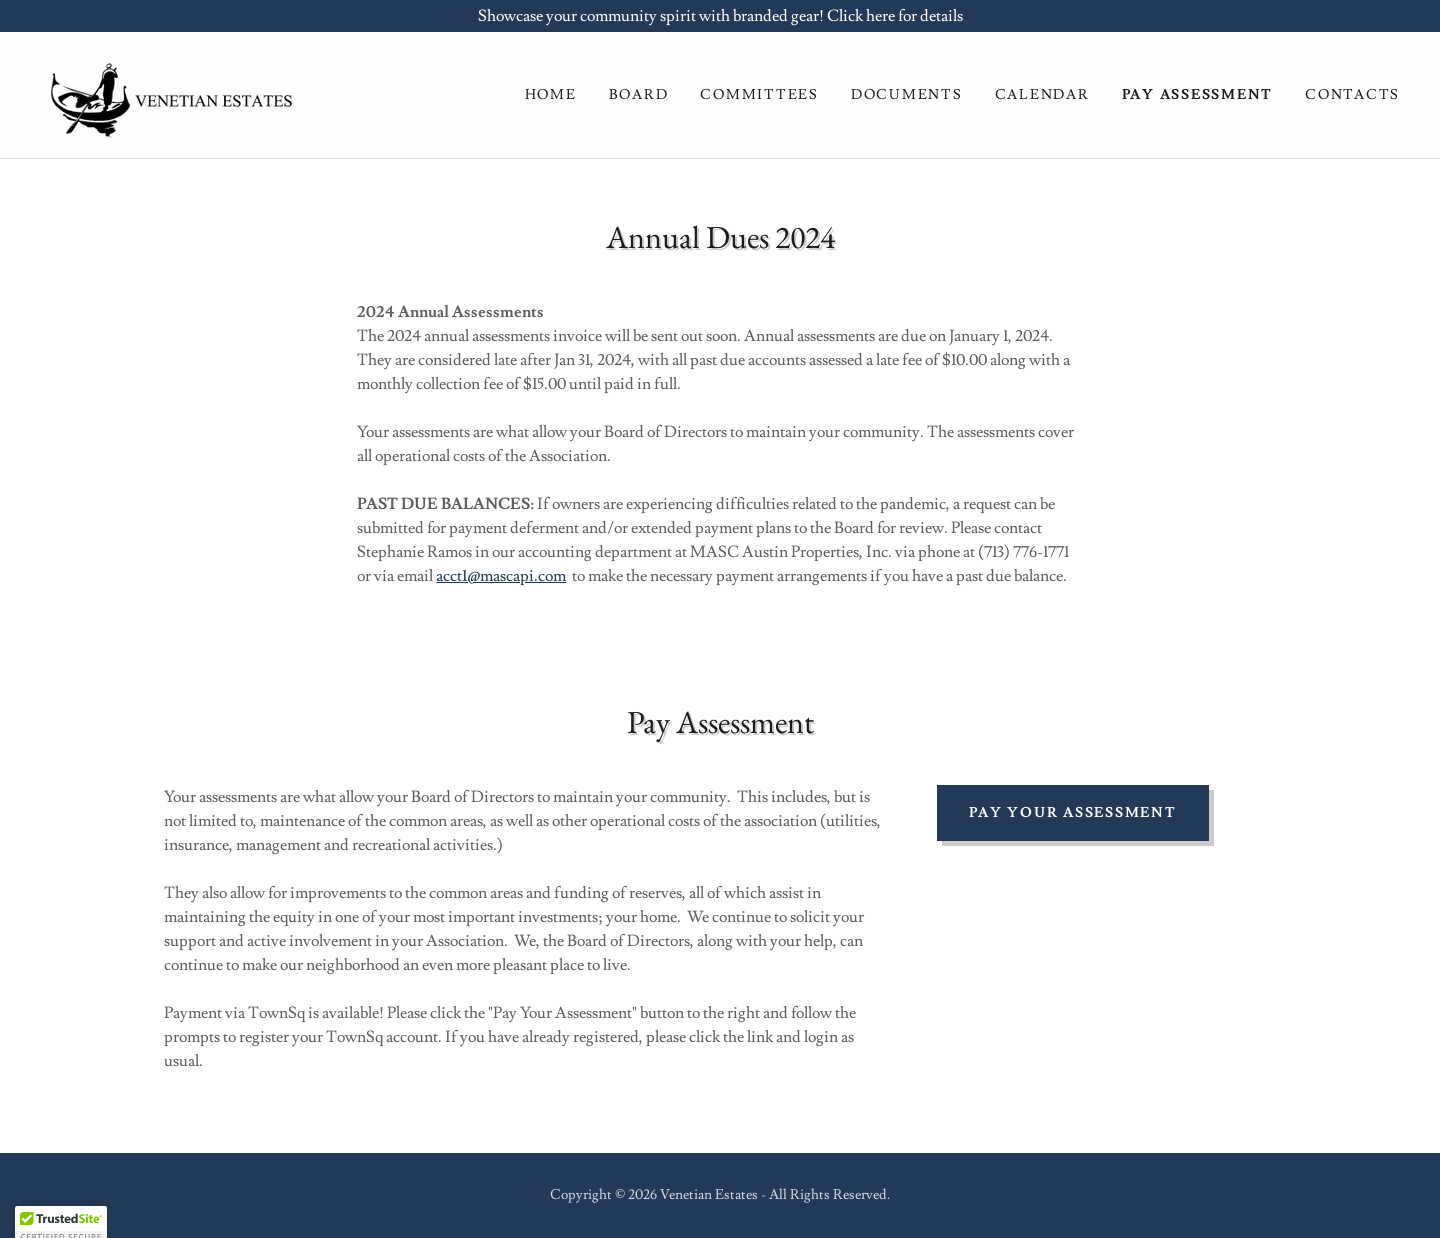  I want to click on [link], so click(167, 91).